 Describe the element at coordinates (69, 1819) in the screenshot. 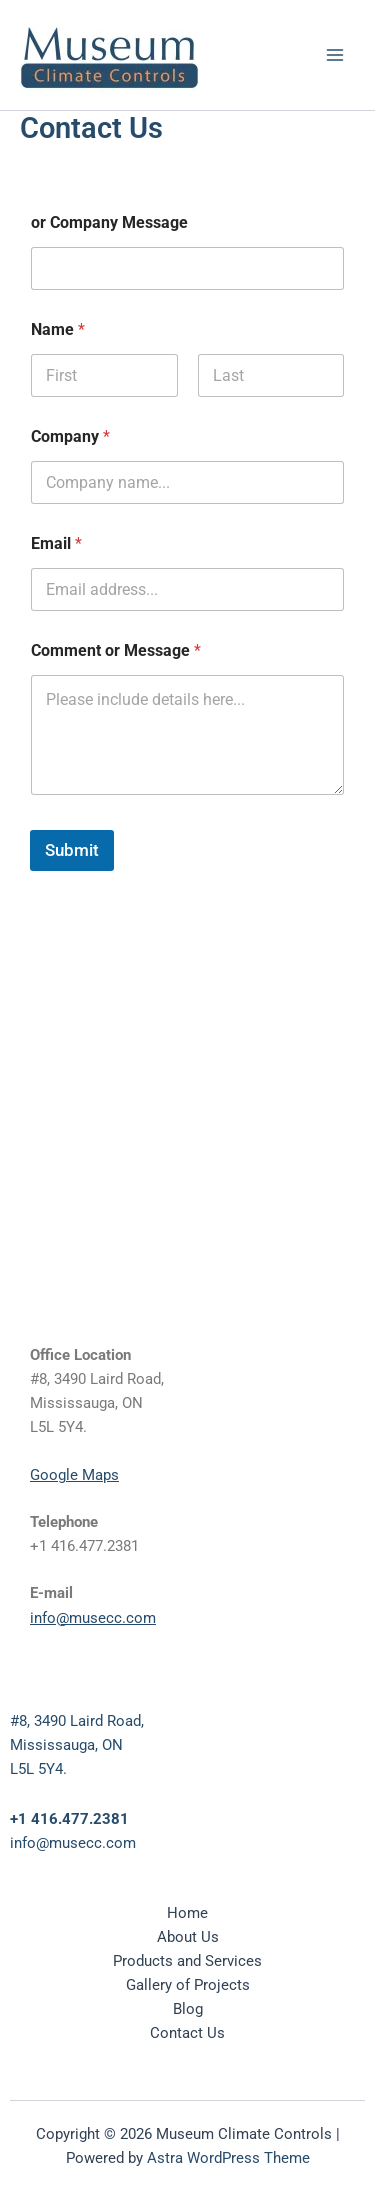

I see `+1 416.477.2381` at that location.